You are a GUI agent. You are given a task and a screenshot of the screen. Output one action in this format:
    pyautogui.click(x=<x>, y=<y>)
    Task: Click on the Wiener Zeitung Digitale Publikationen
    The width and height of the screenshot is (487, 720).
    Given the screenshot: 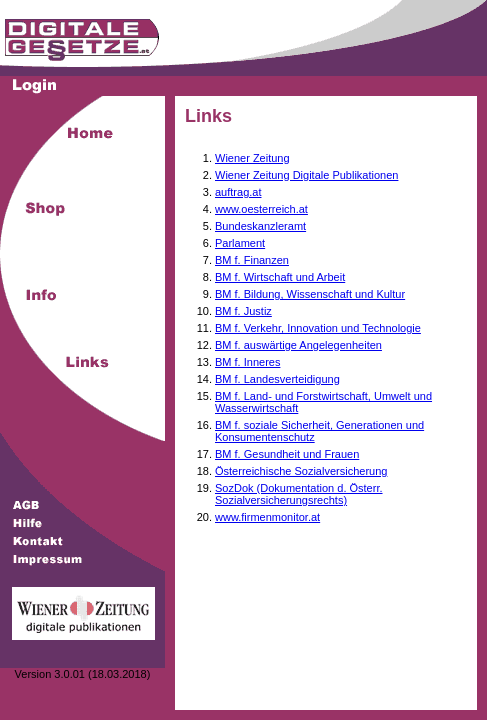 What is the action you would take?
    pyautogui.click(x=306, y=175)
    